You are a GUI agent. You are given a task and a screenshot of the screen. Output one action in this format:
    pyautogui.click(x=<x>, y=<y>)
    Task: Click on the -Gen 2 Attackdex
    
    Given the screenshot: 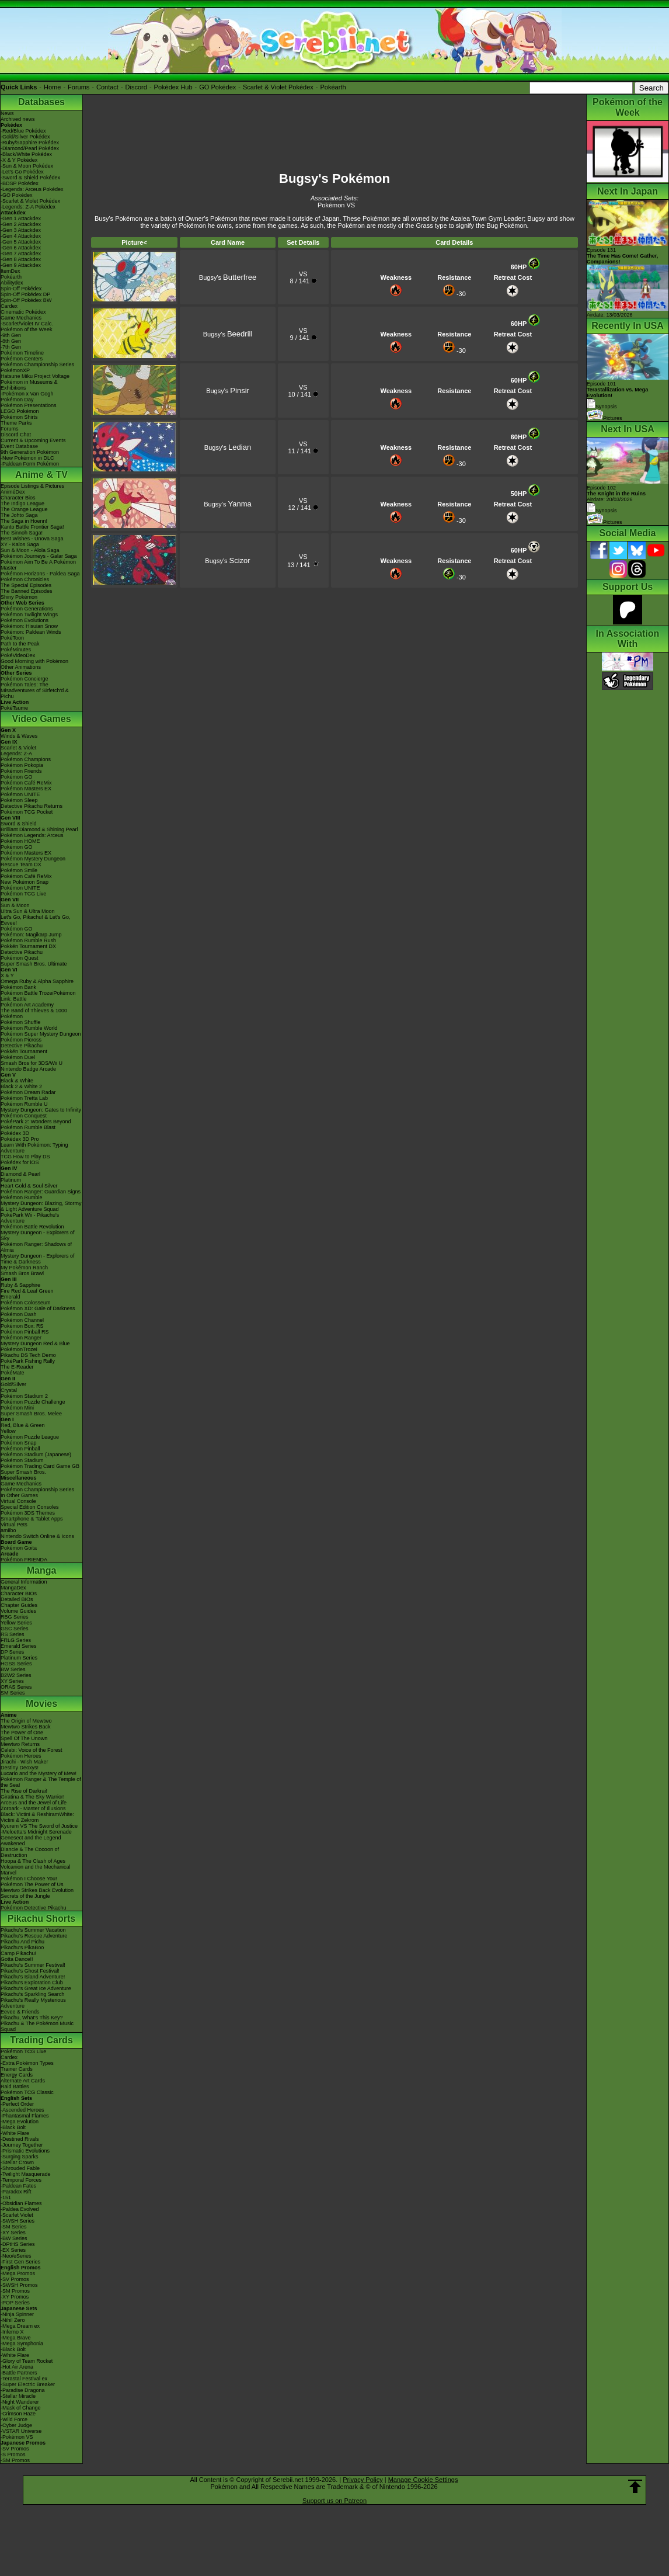 What is the action you would take?
    pyautogui.click(x=21, y=224)
    